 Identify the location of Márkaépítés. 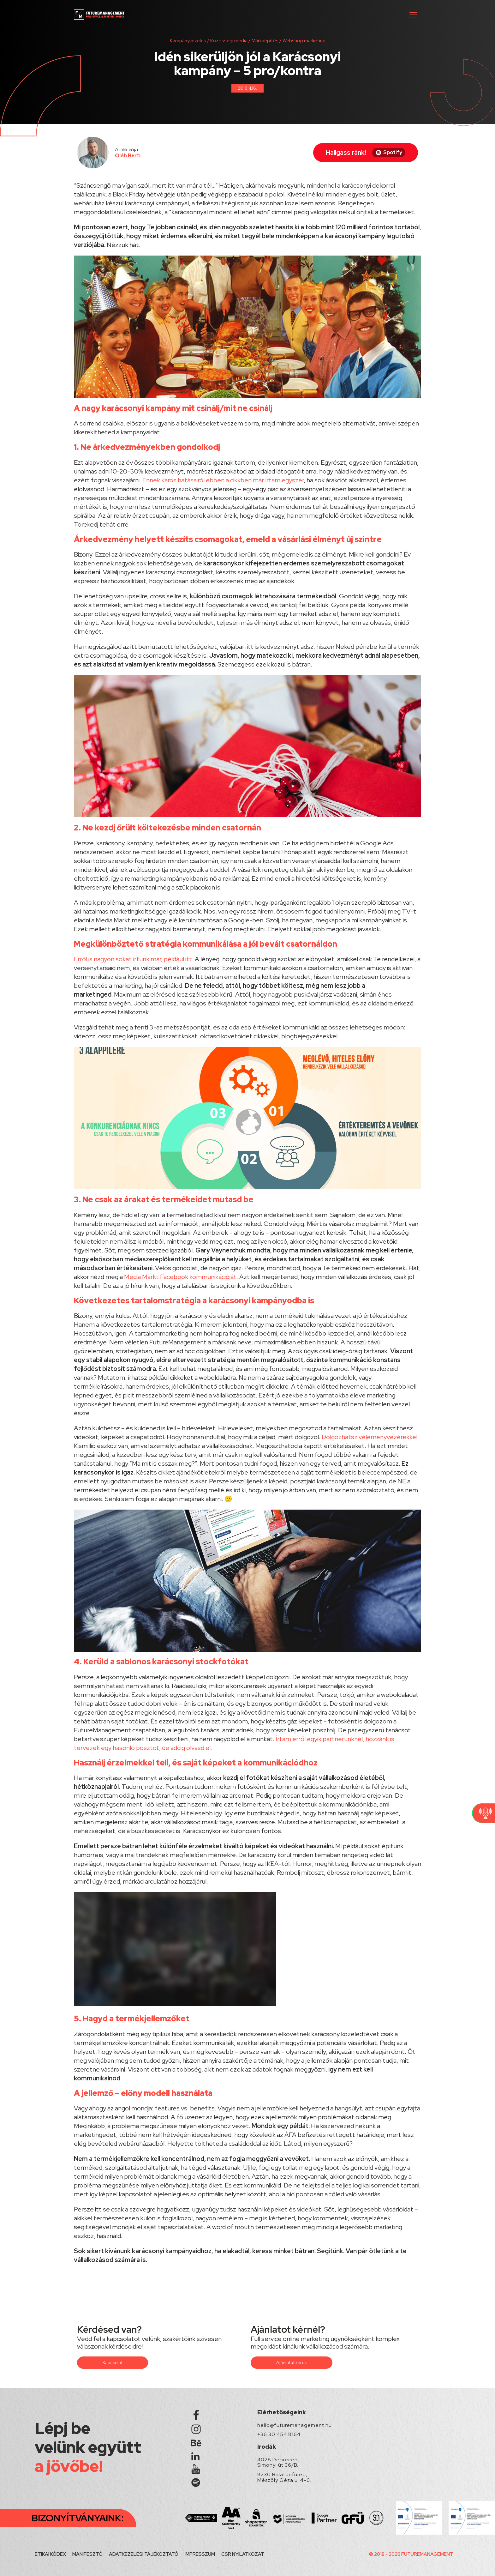
(265, 41).